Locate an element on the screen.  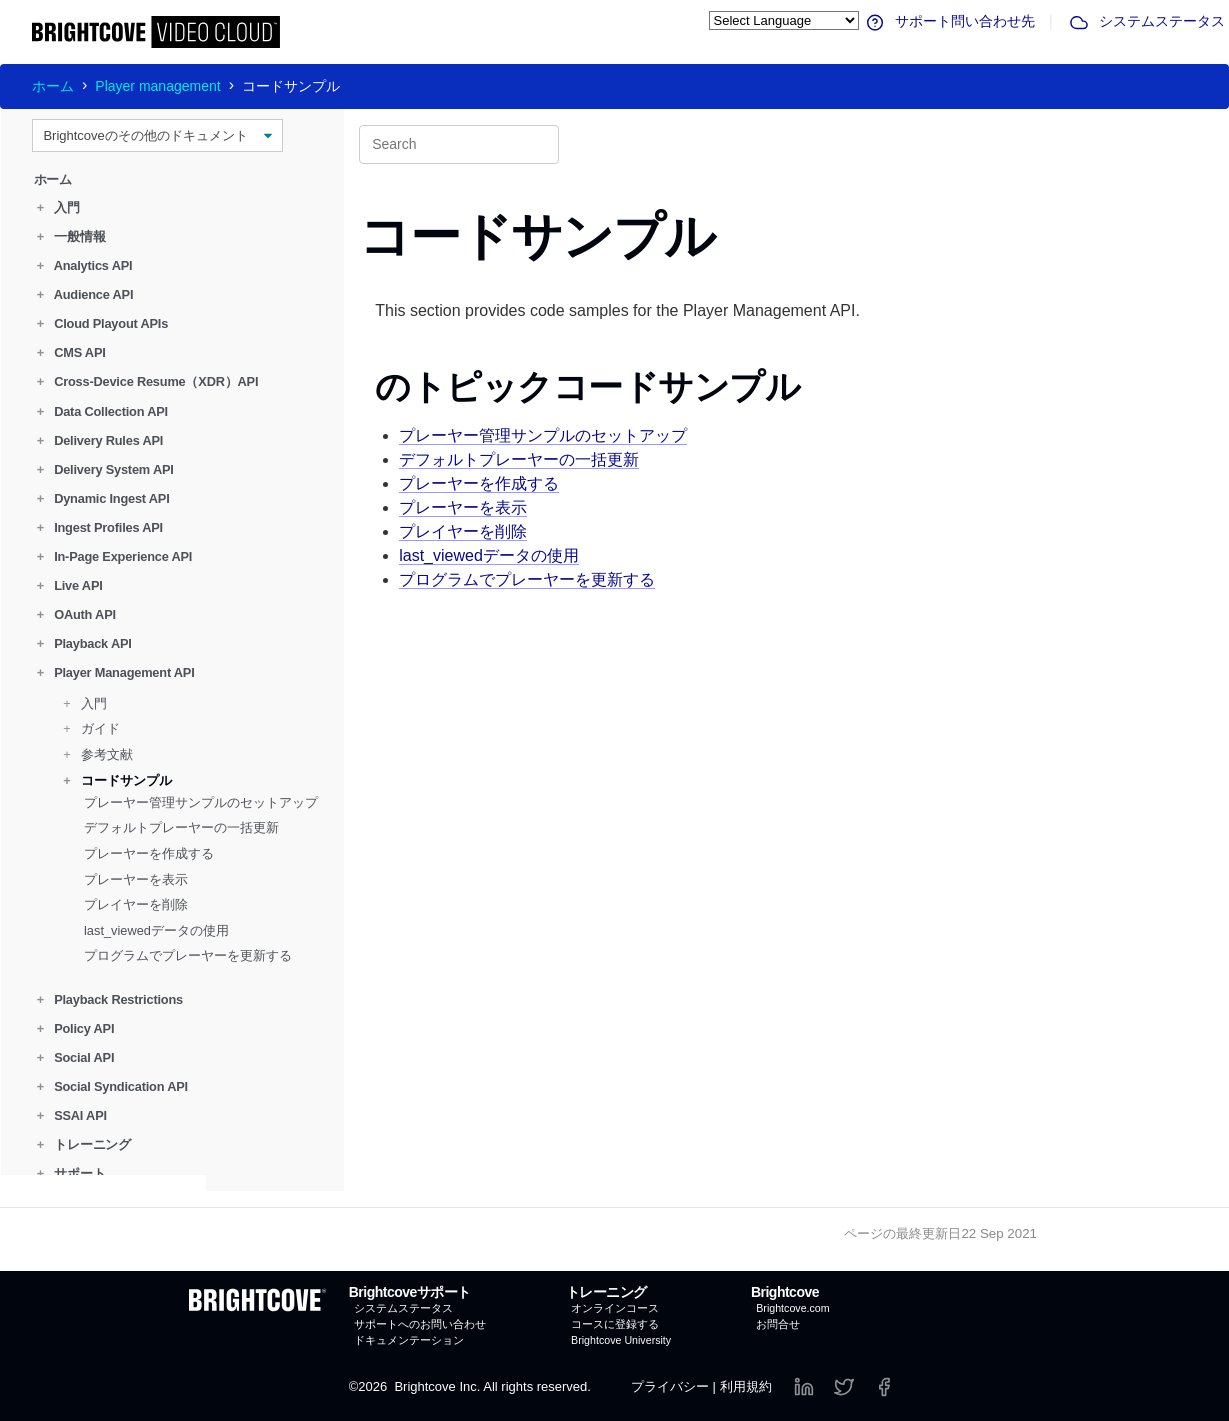
コースに登録する is located at coordinates (615, 1324).